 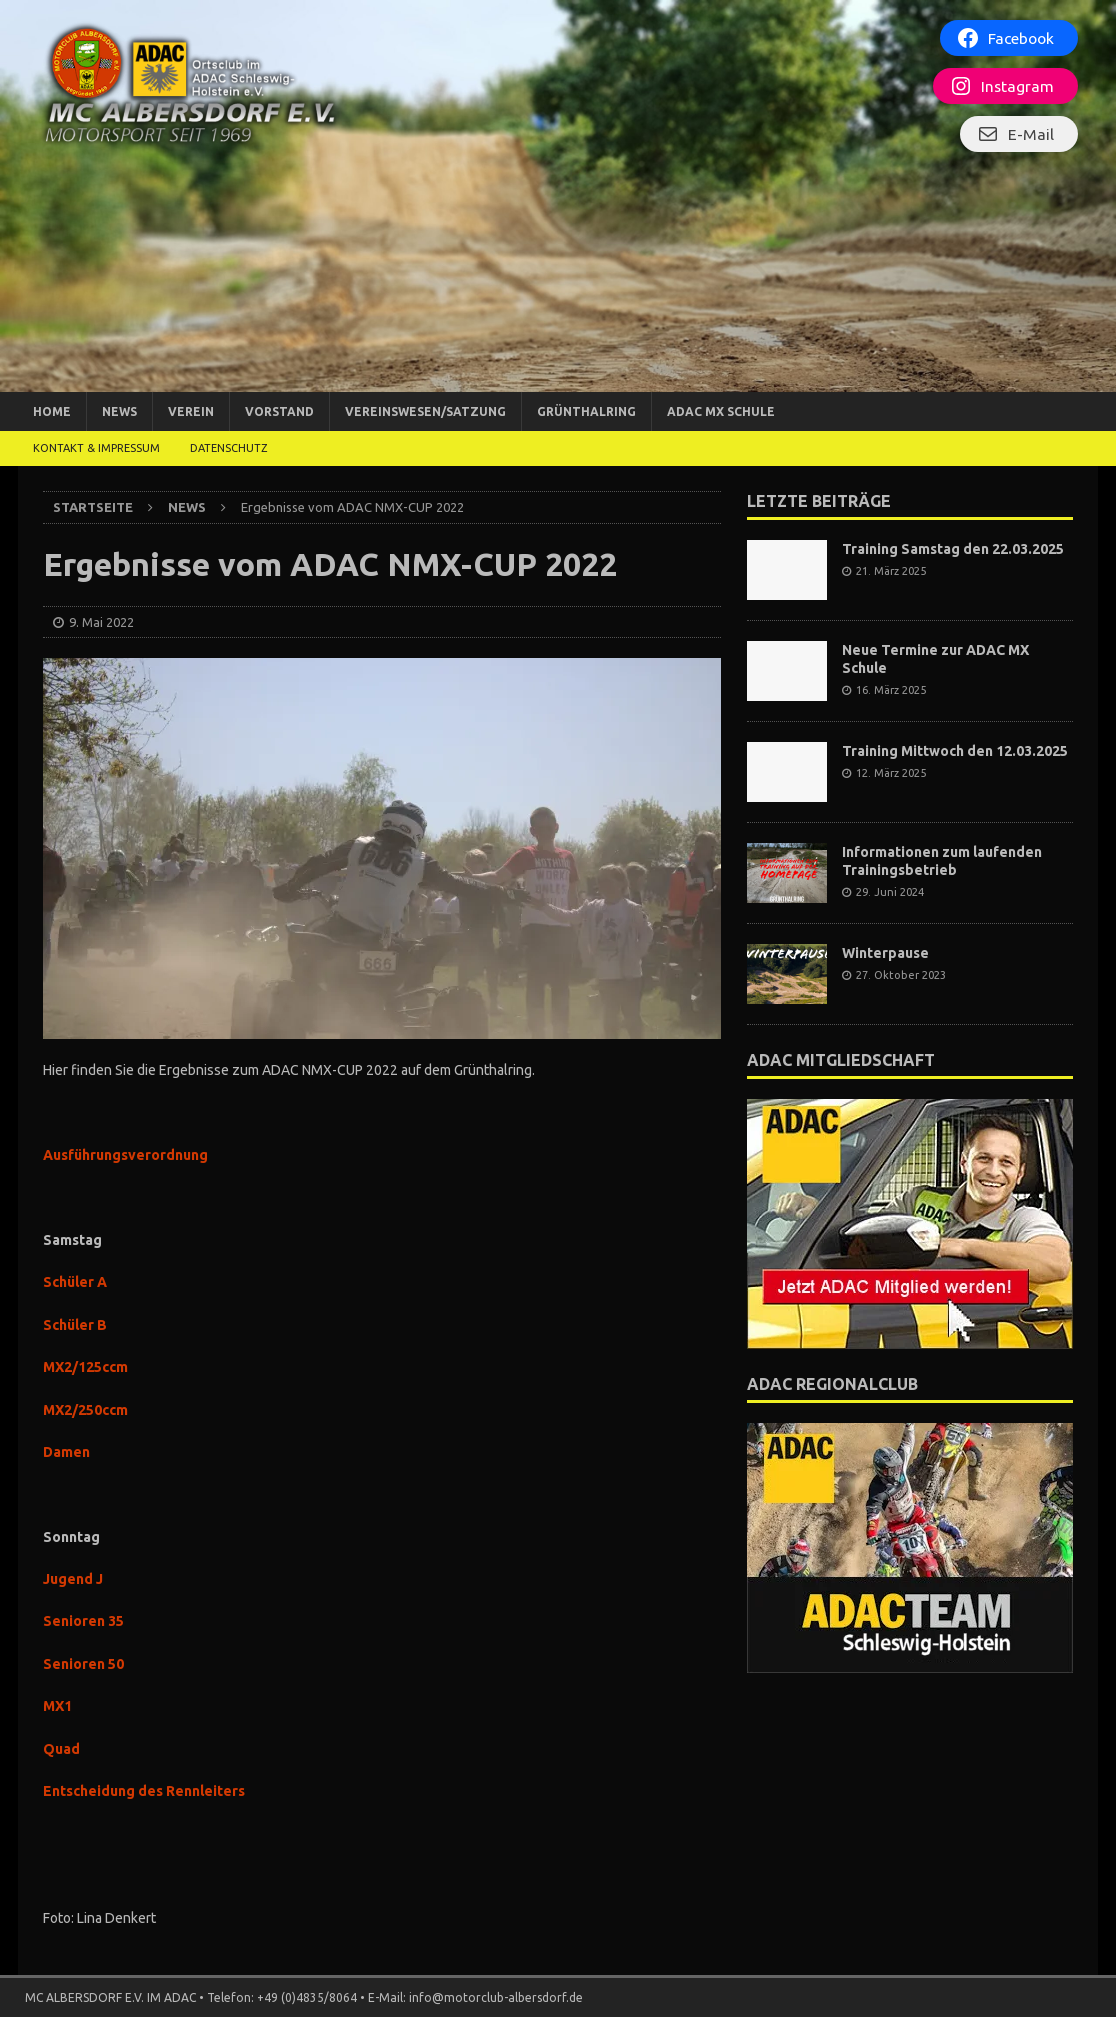 I want to click on Home, so click(x=52, y=411).